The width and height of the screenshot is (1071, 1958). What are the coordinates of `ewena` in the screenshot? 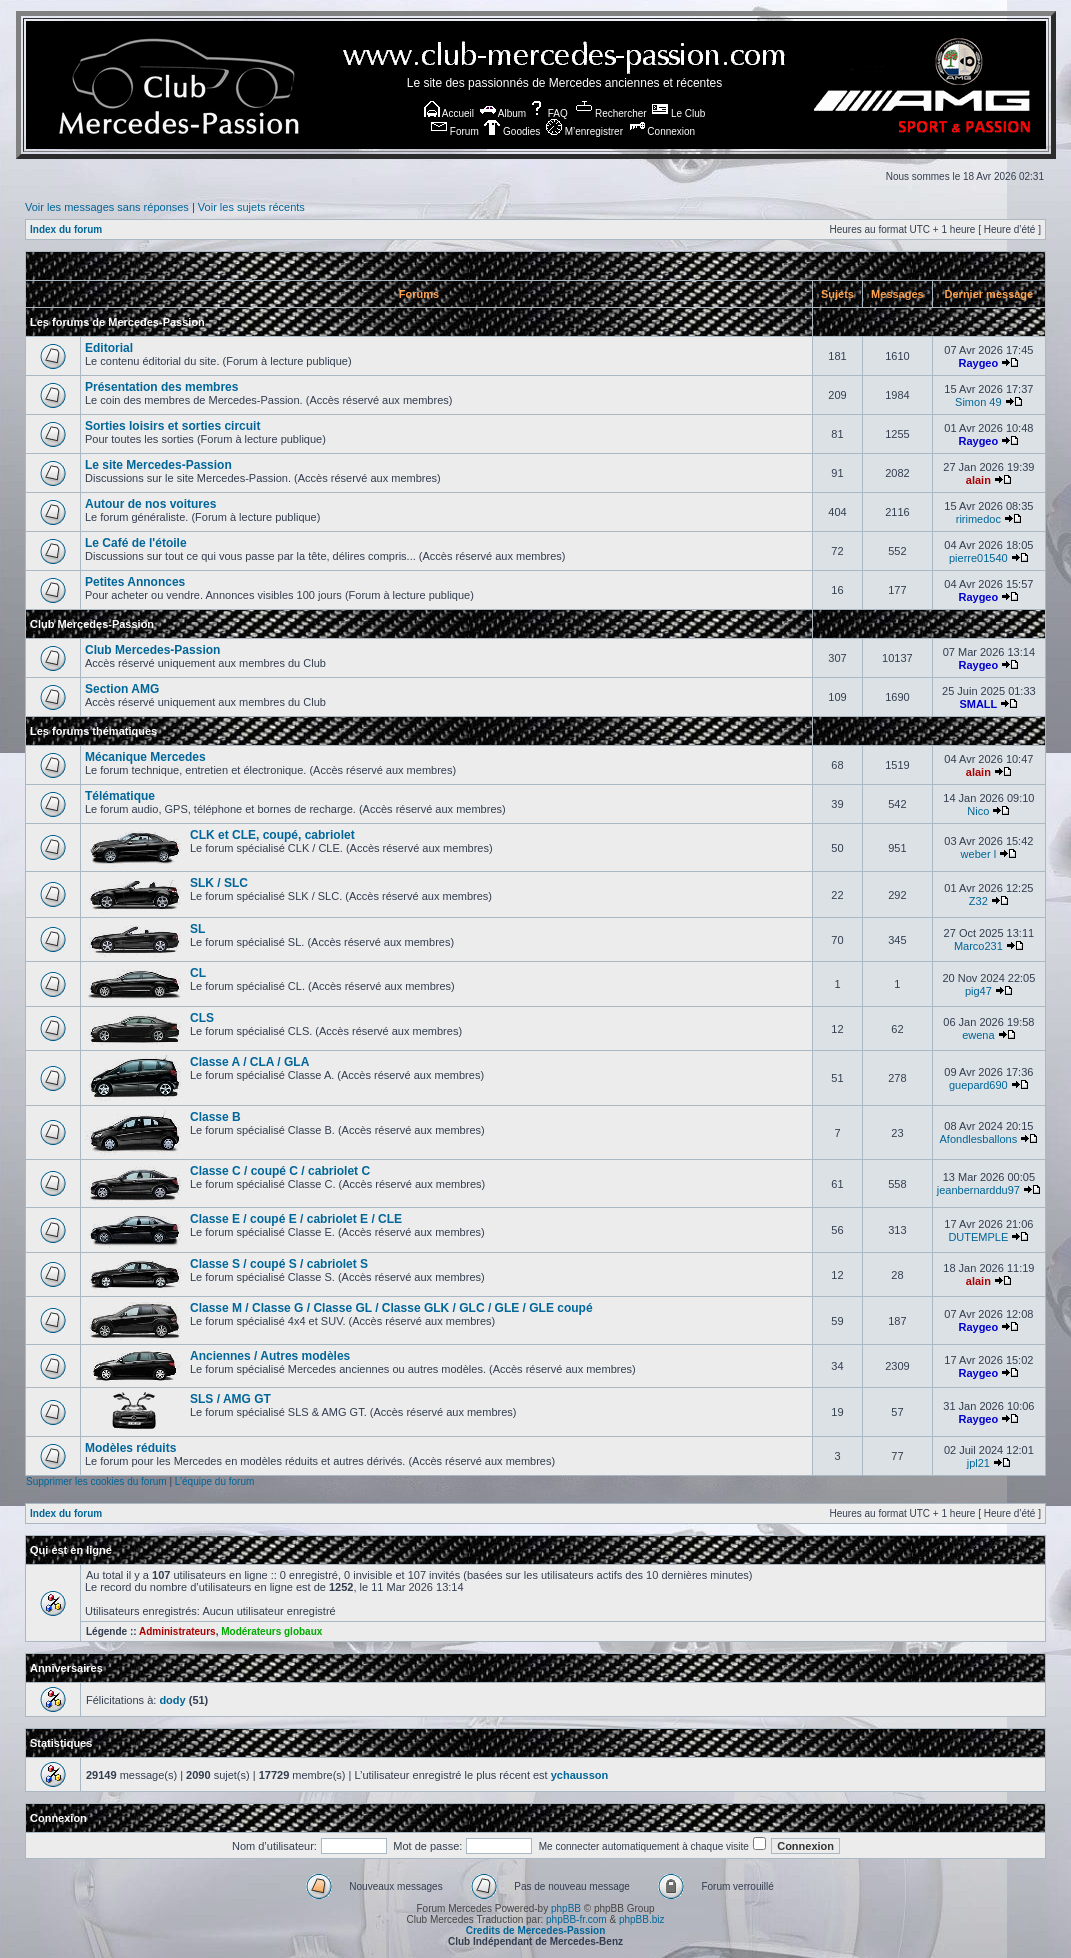 It's located at (978, 1035).